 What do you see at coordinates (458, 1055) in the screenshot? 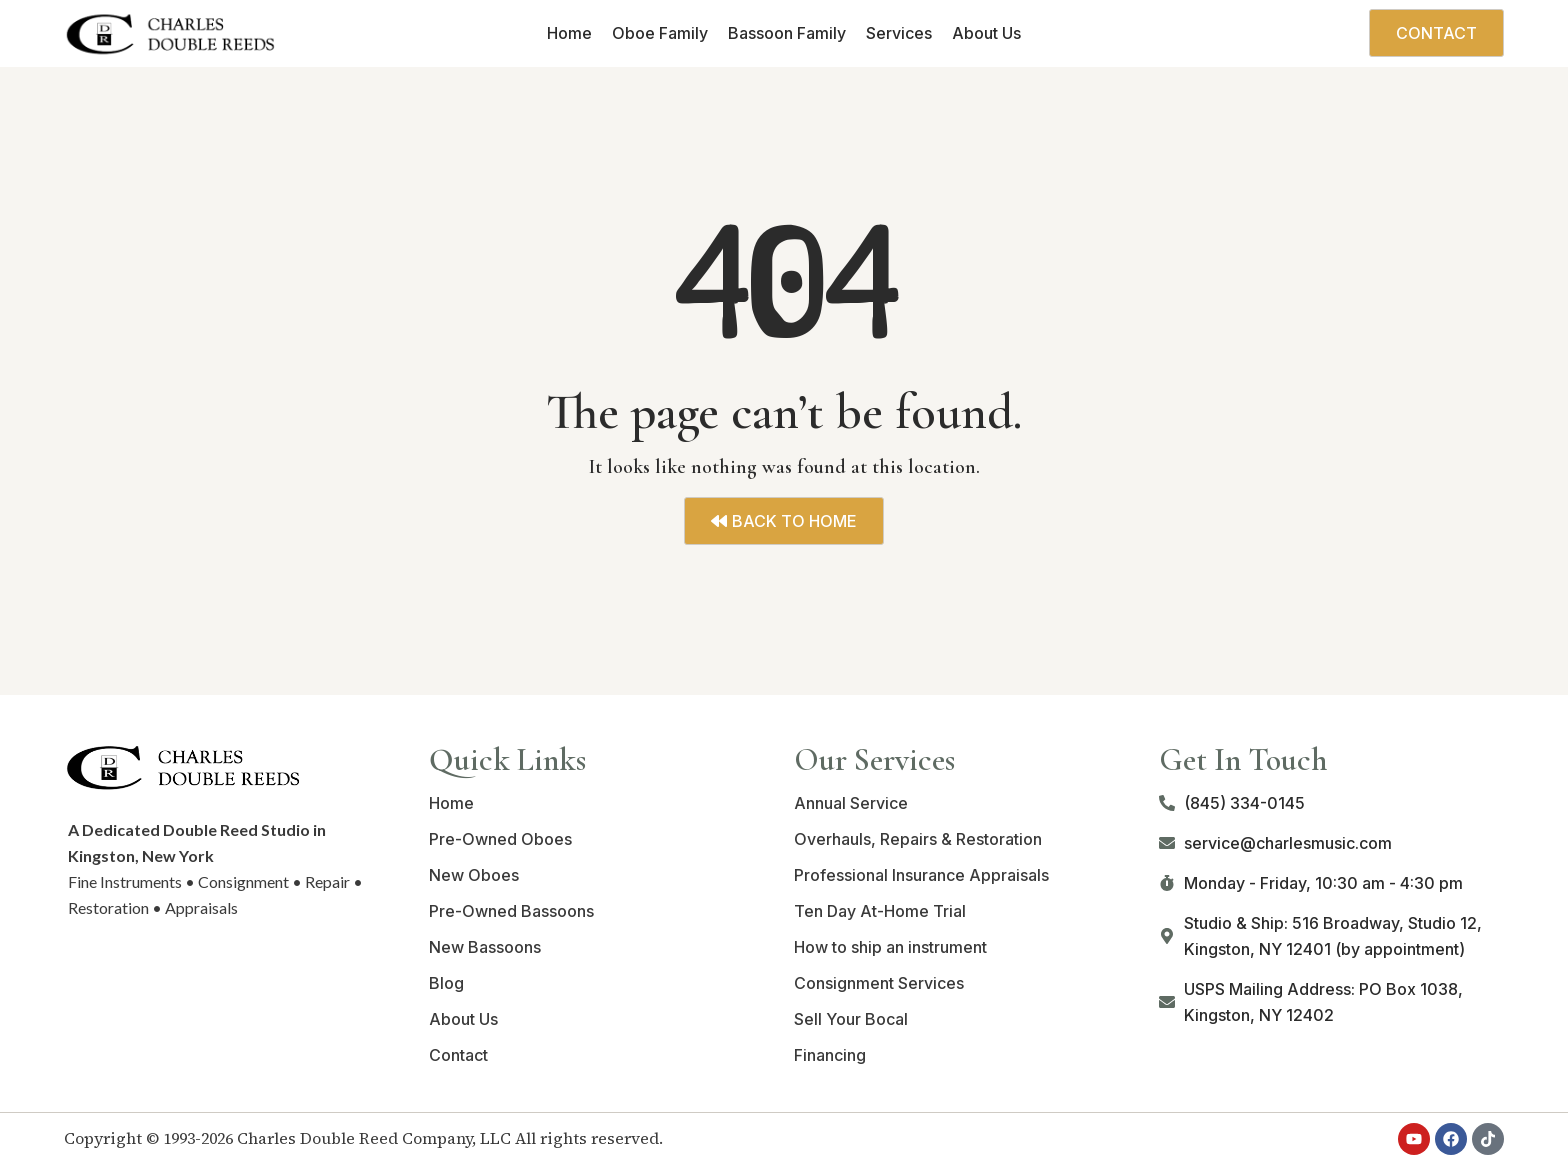
I see `Contact` at bounding box center [458, 1055].